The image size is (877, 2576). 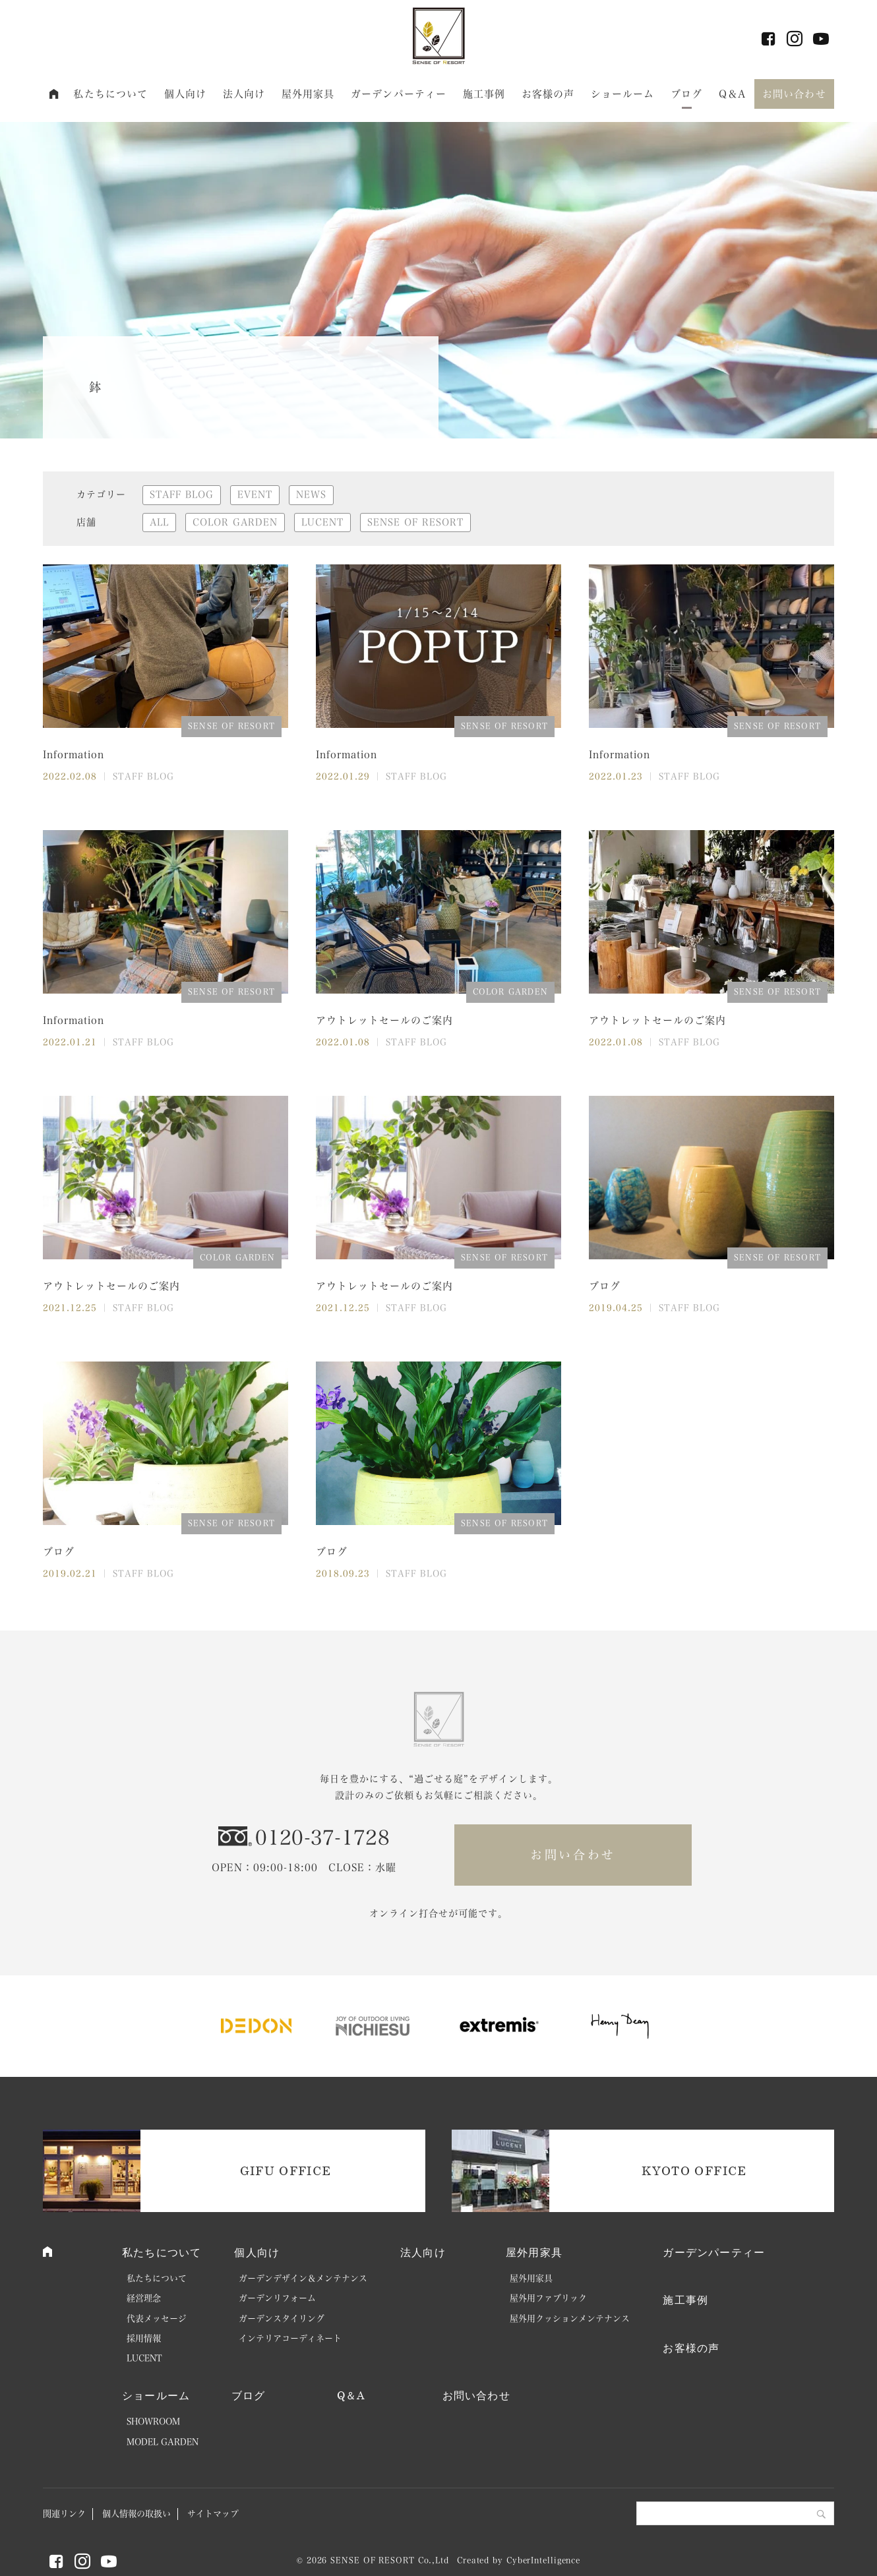 What do you see at coordinates (64, 2513) in the screenshot?
I see `関連リンク` at bounding box center [64, 2513].